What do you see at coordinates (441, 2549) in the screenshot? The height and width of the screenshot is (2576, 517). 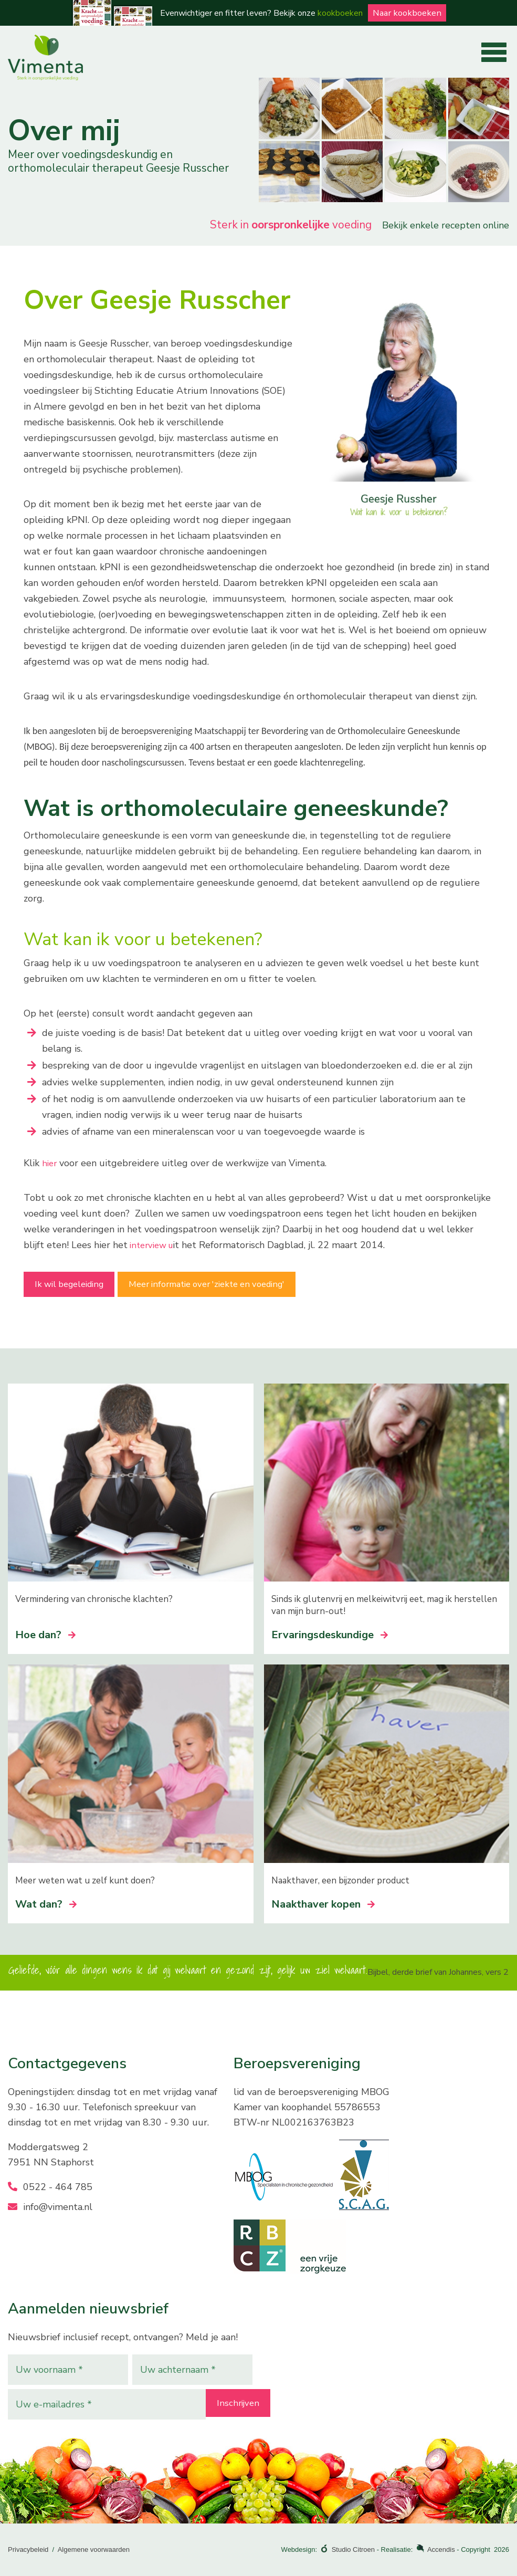 I see `Accendis` at bounding box center [441, 2549].